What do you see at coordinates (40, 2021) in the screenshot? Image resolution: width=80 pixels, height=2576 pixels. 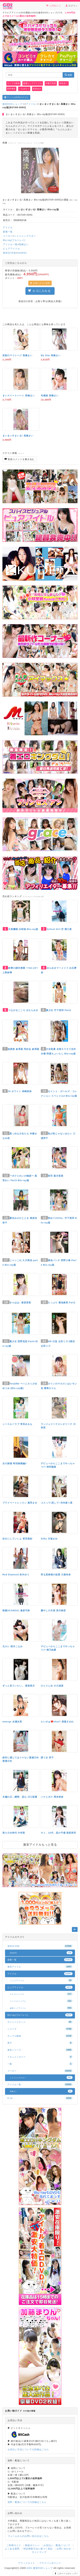 I see `サインジャケット` at bounding box center [40, 2021].